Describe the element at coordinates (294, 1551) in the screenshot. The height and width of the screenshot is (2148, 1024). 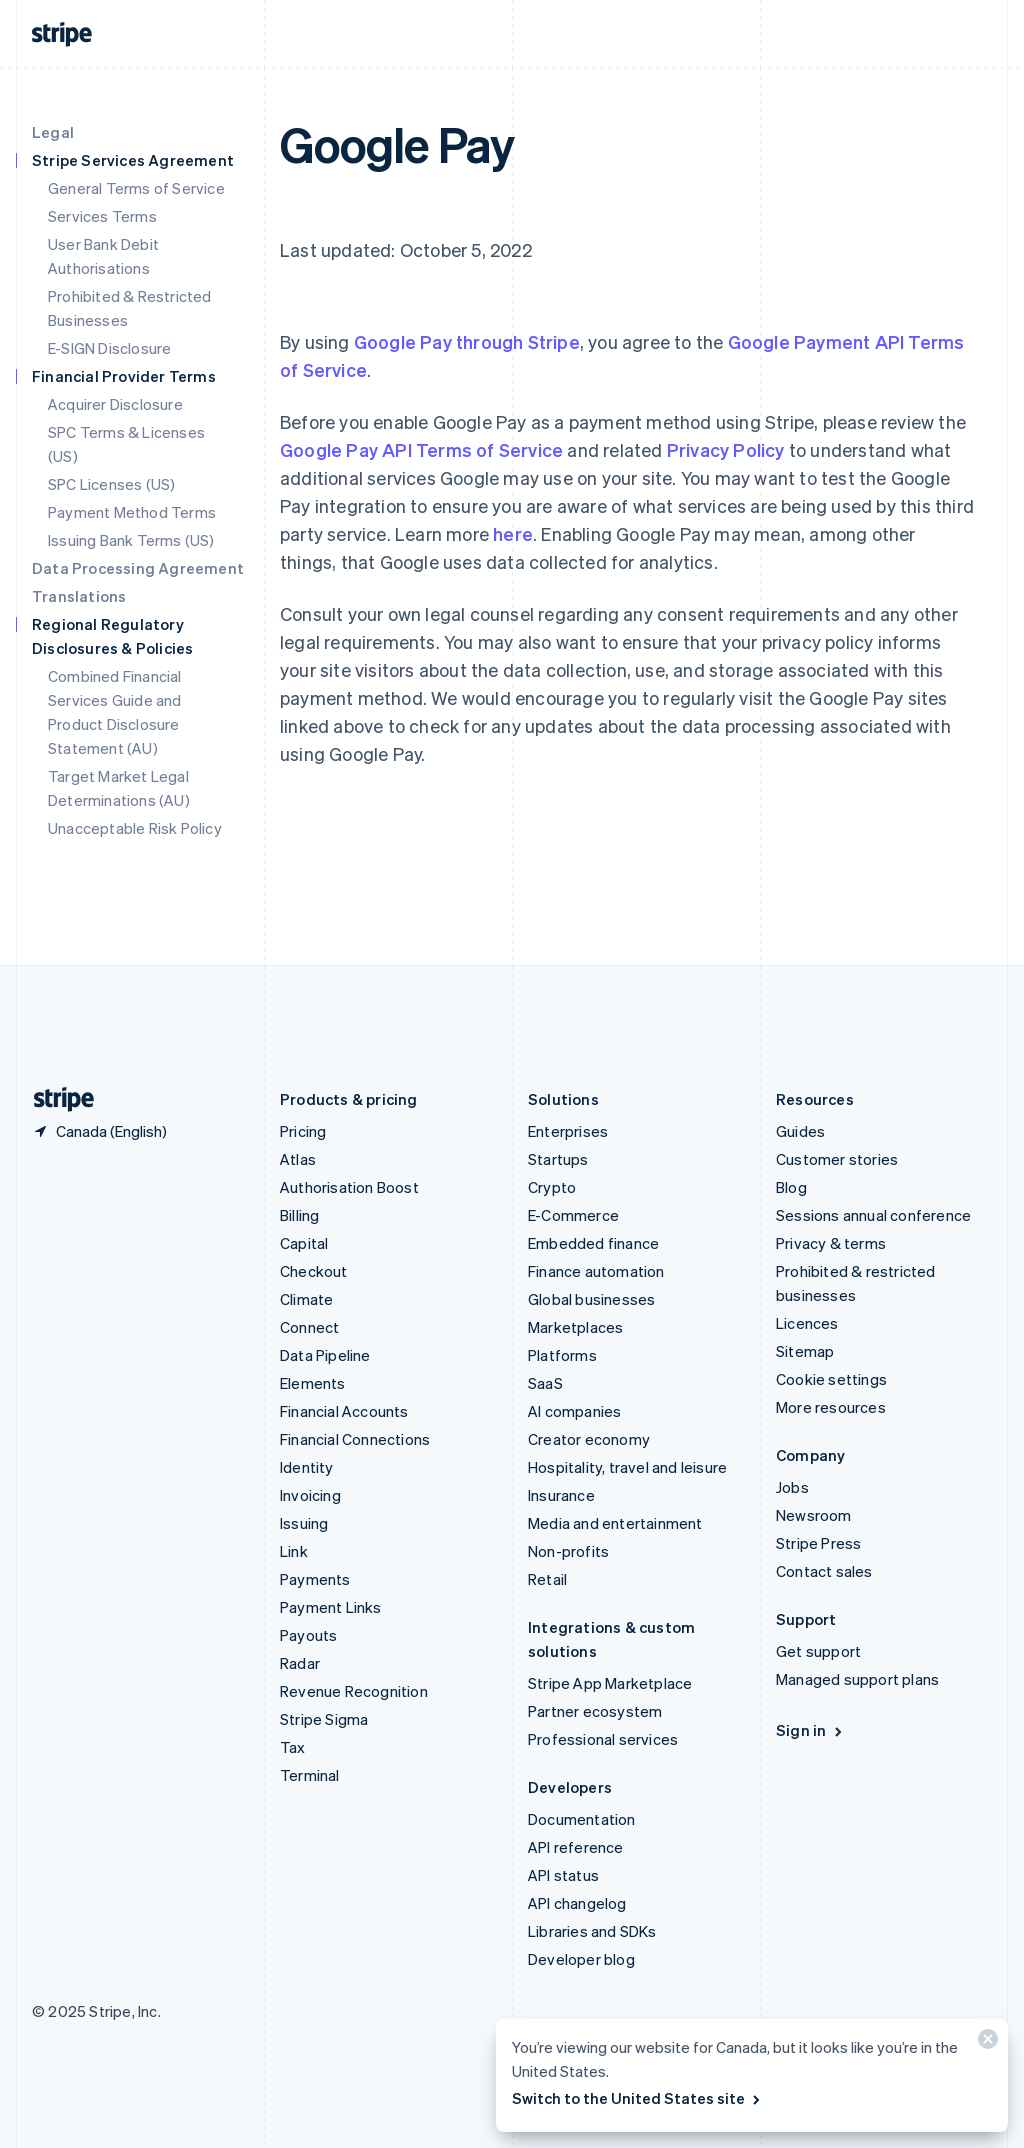
I see `Link` at that location.